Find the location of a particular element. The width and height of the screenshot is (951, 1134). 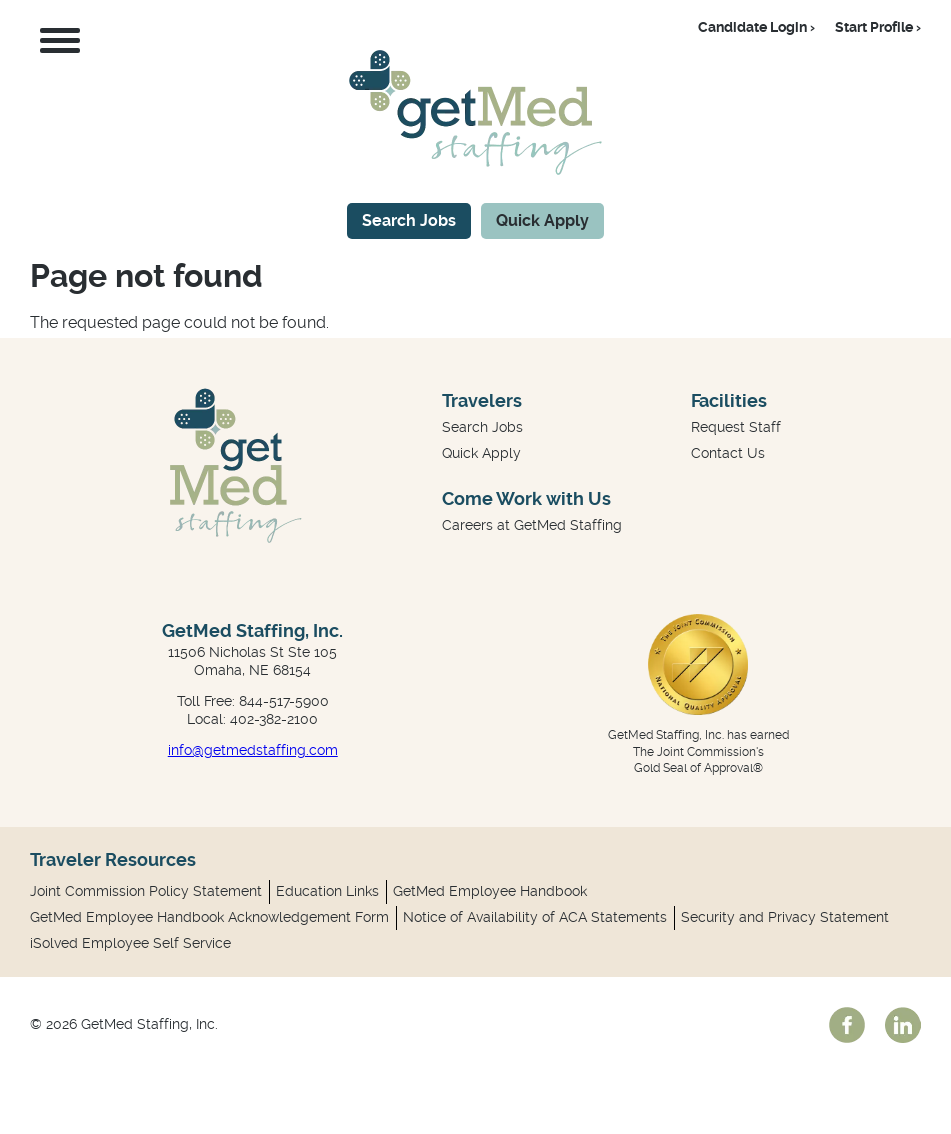

info@getmedstaffing.com is located at coordinates (253, 750).